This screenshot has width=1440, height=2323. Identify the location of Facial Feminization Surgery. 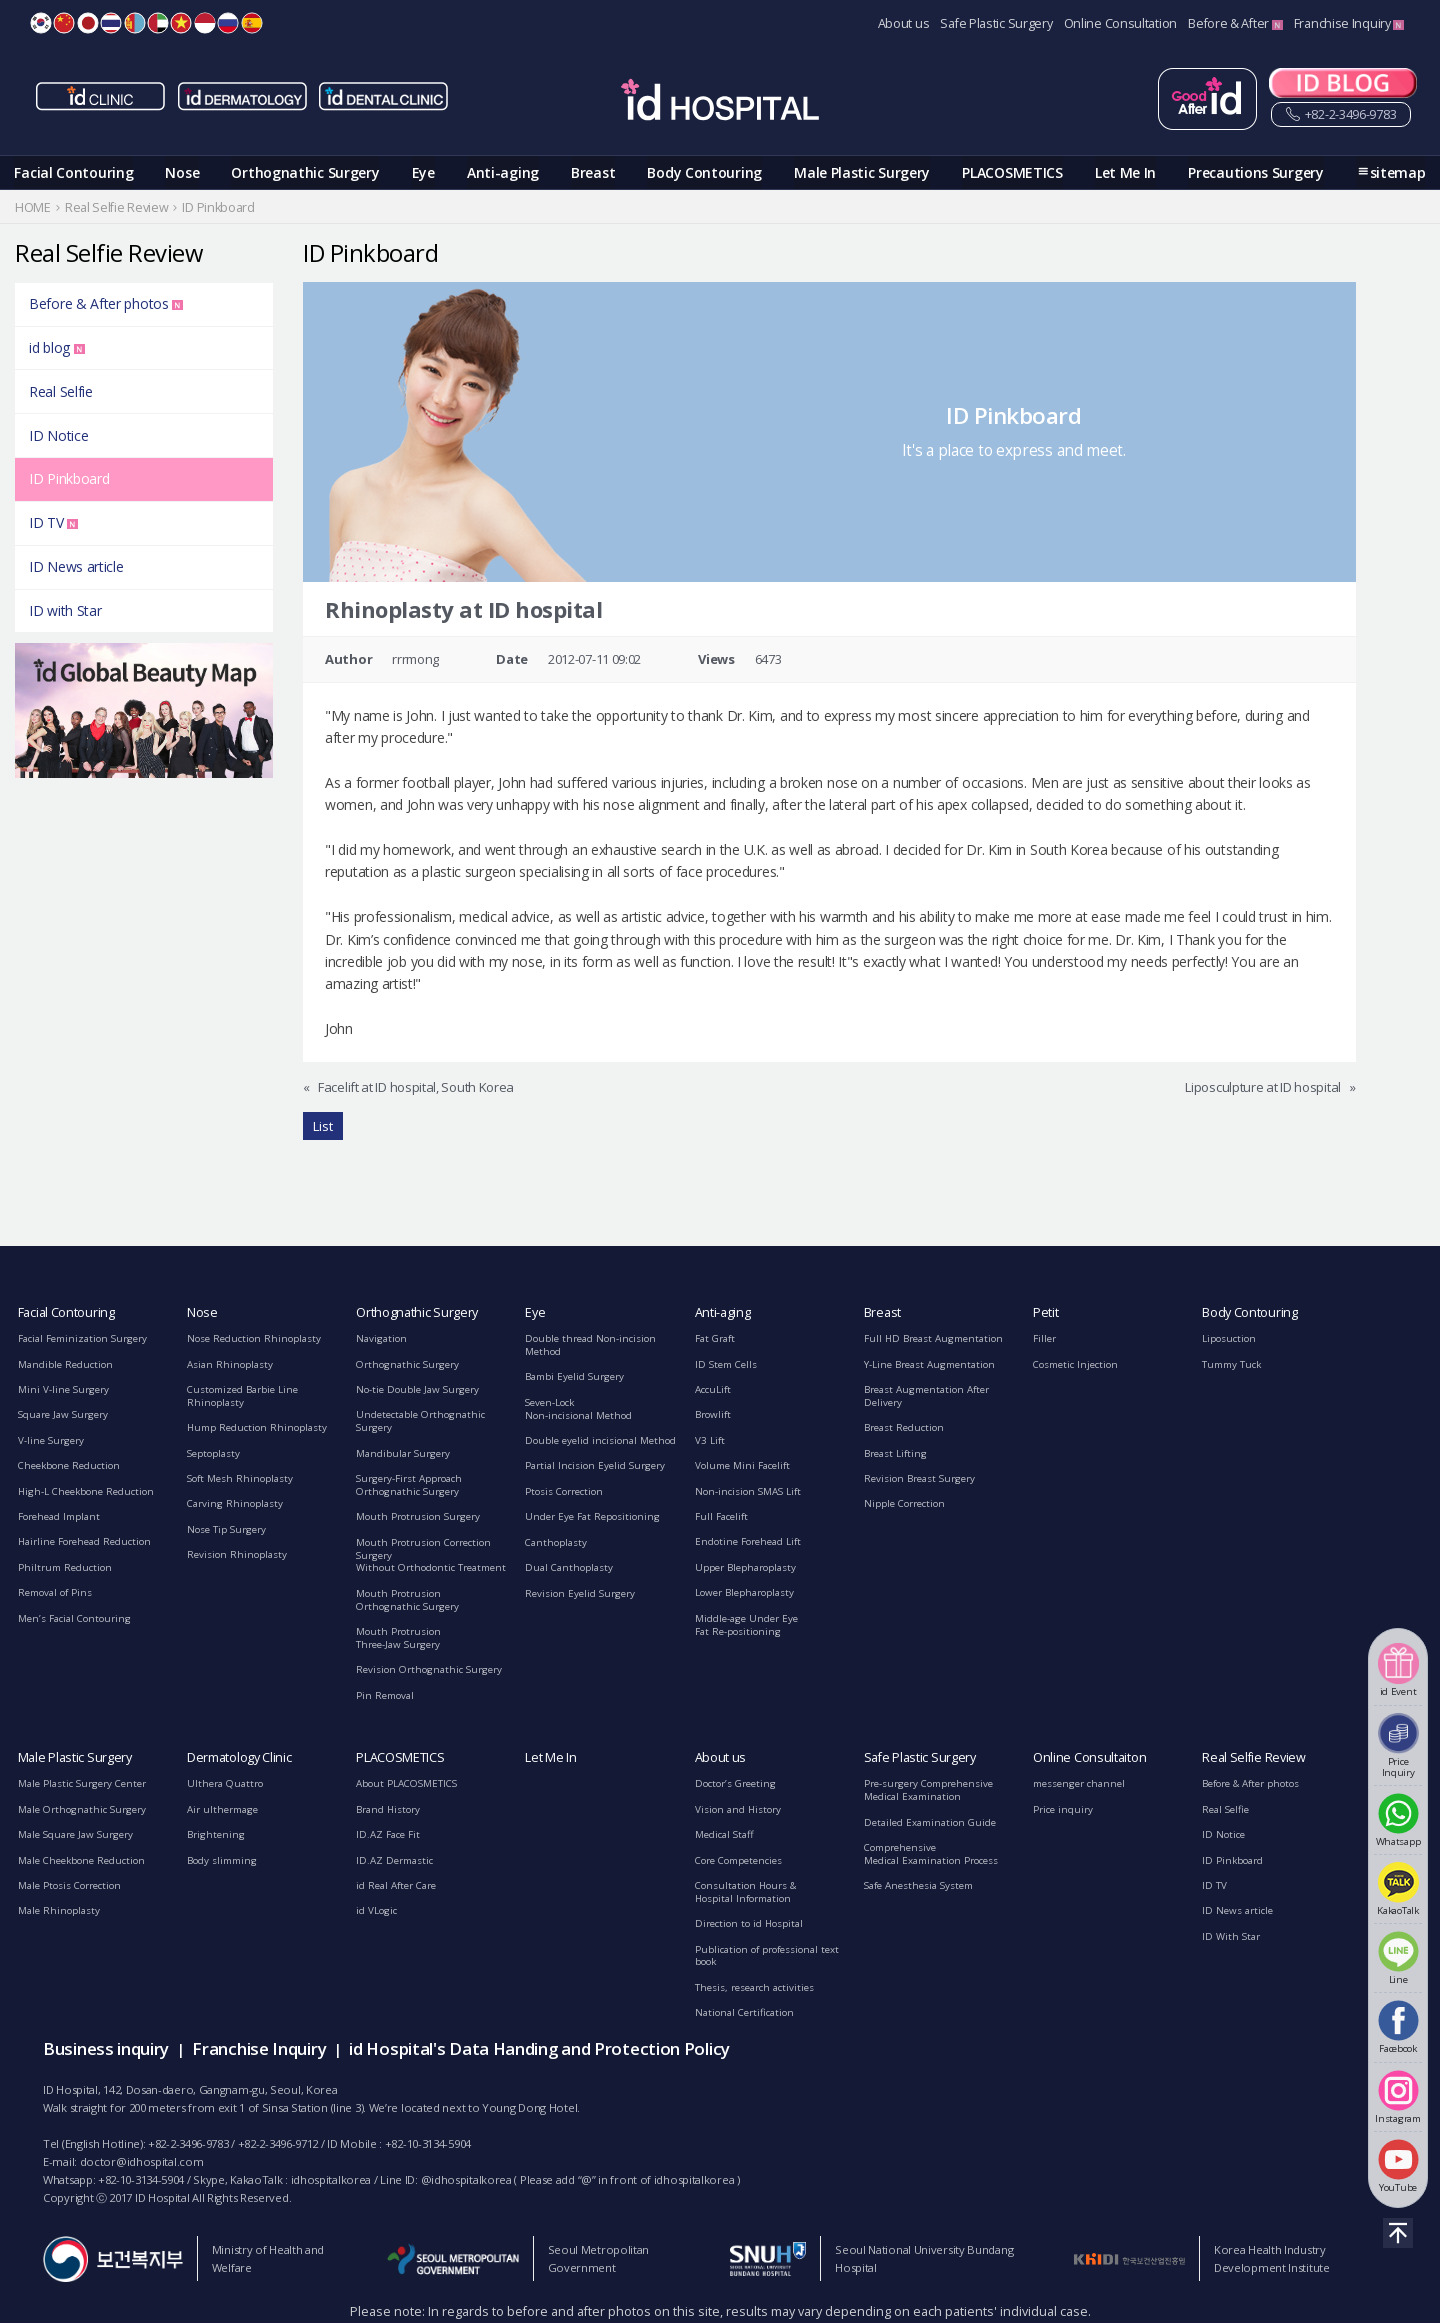
(82, 1338).